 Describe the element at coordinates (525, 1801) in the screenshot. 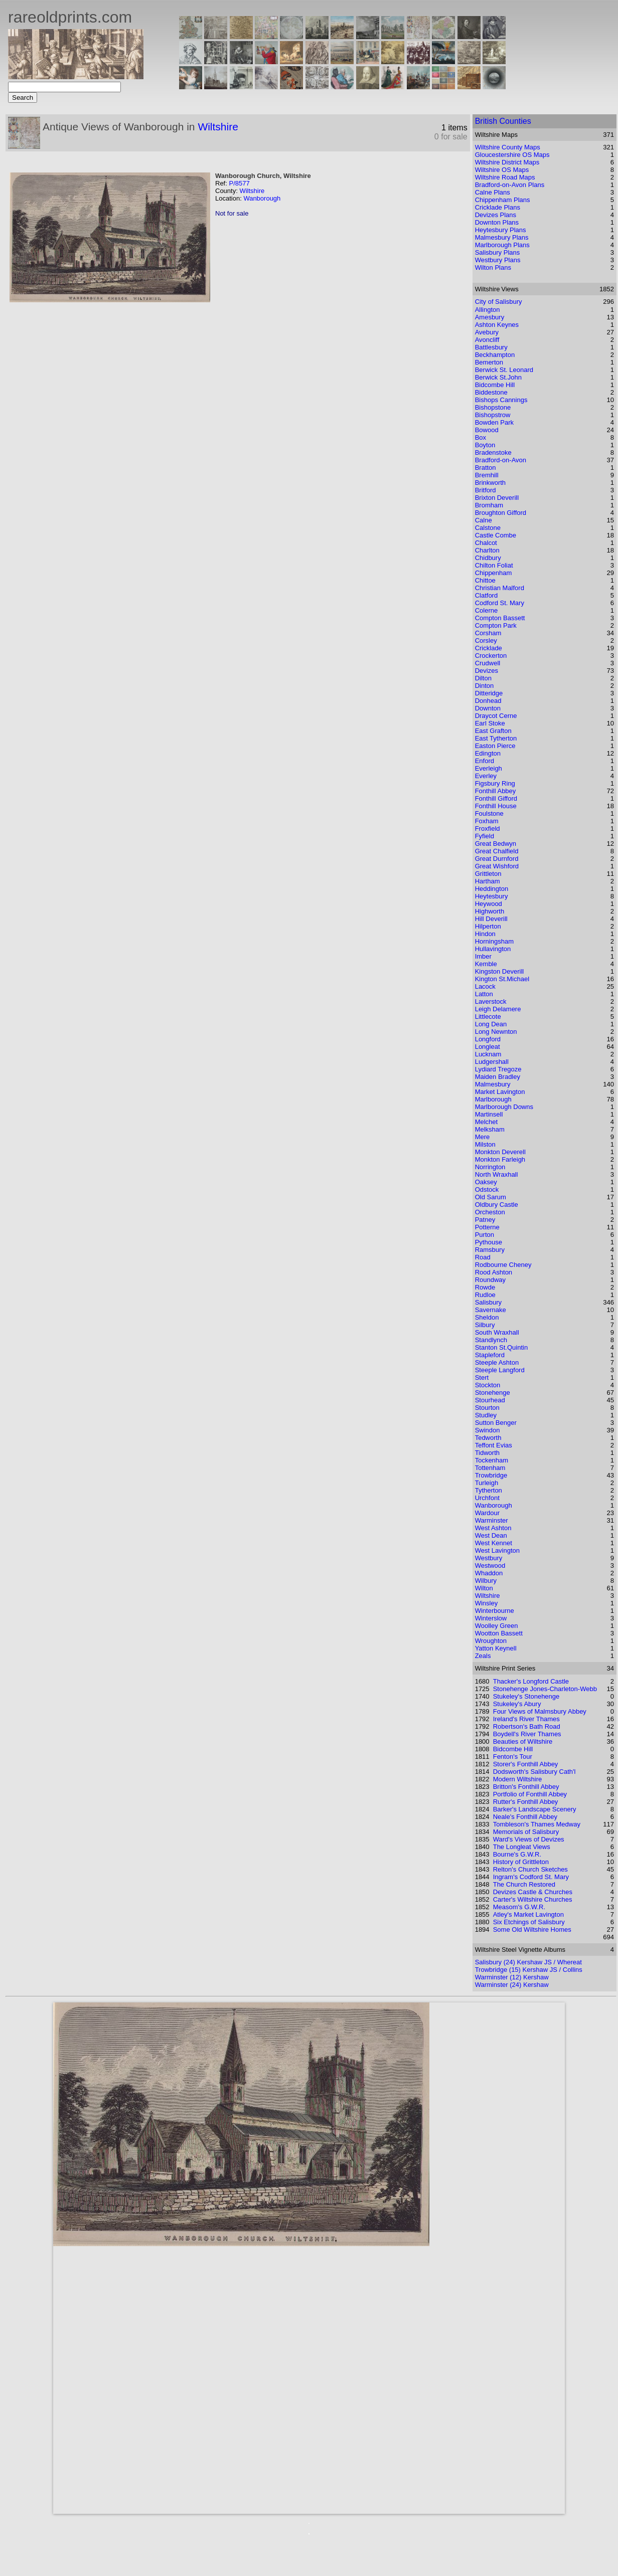

I see `Rutter's Fonthill Abbey` at that location.